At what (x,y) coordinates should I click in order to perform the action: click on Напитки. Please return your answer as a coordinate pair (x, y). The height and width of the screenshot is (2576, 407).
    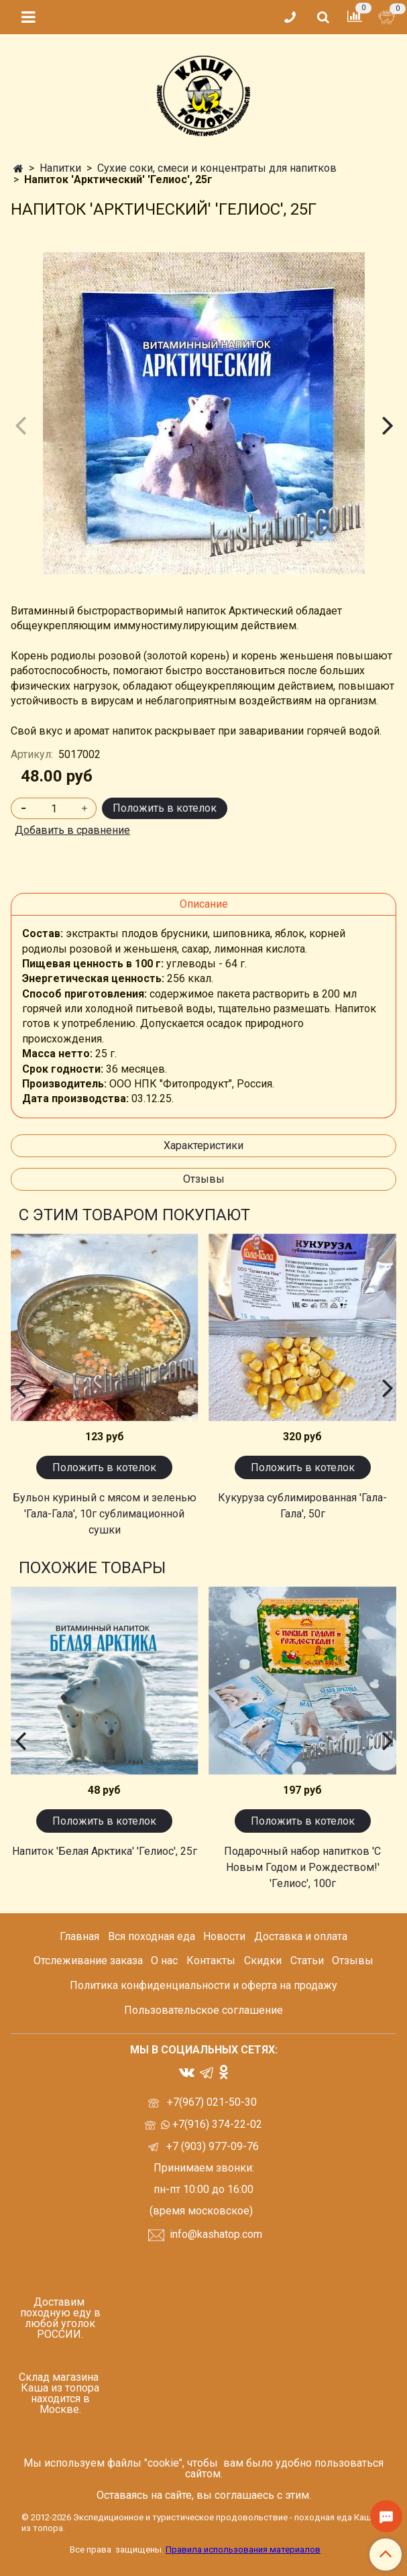
    Looking at the image, I should click on (60, 168).